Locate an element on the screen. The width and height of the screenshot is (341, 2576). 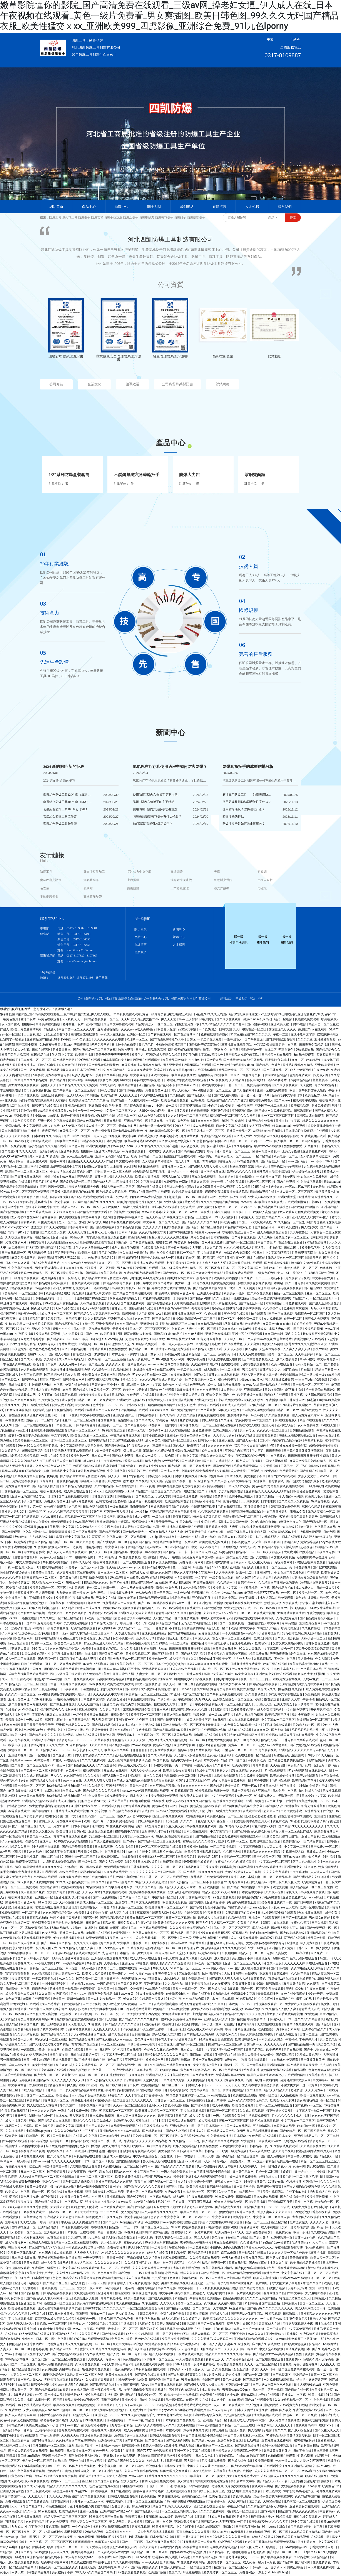
免费a在线观看 is located at coordinates (324, 1086).